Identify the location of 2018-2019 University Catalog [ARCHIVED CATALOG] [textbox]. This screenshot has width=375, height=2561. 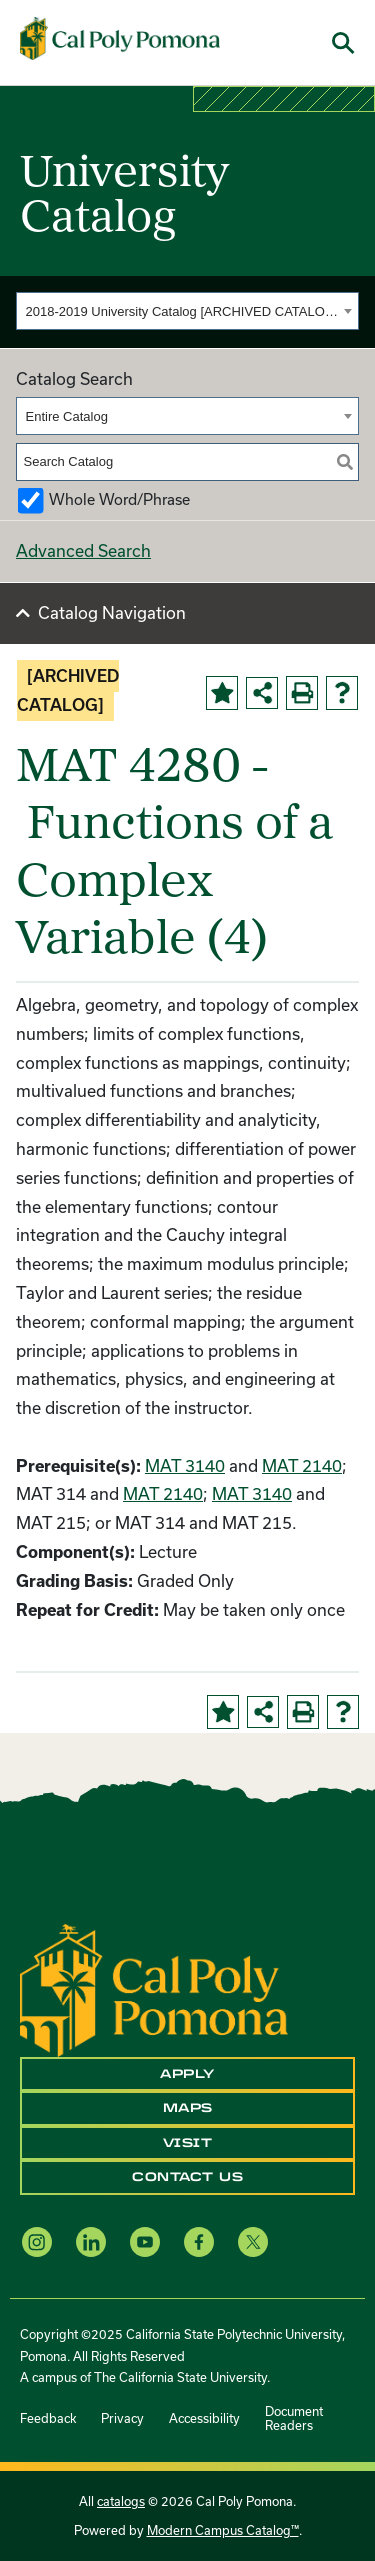
(182, 311).